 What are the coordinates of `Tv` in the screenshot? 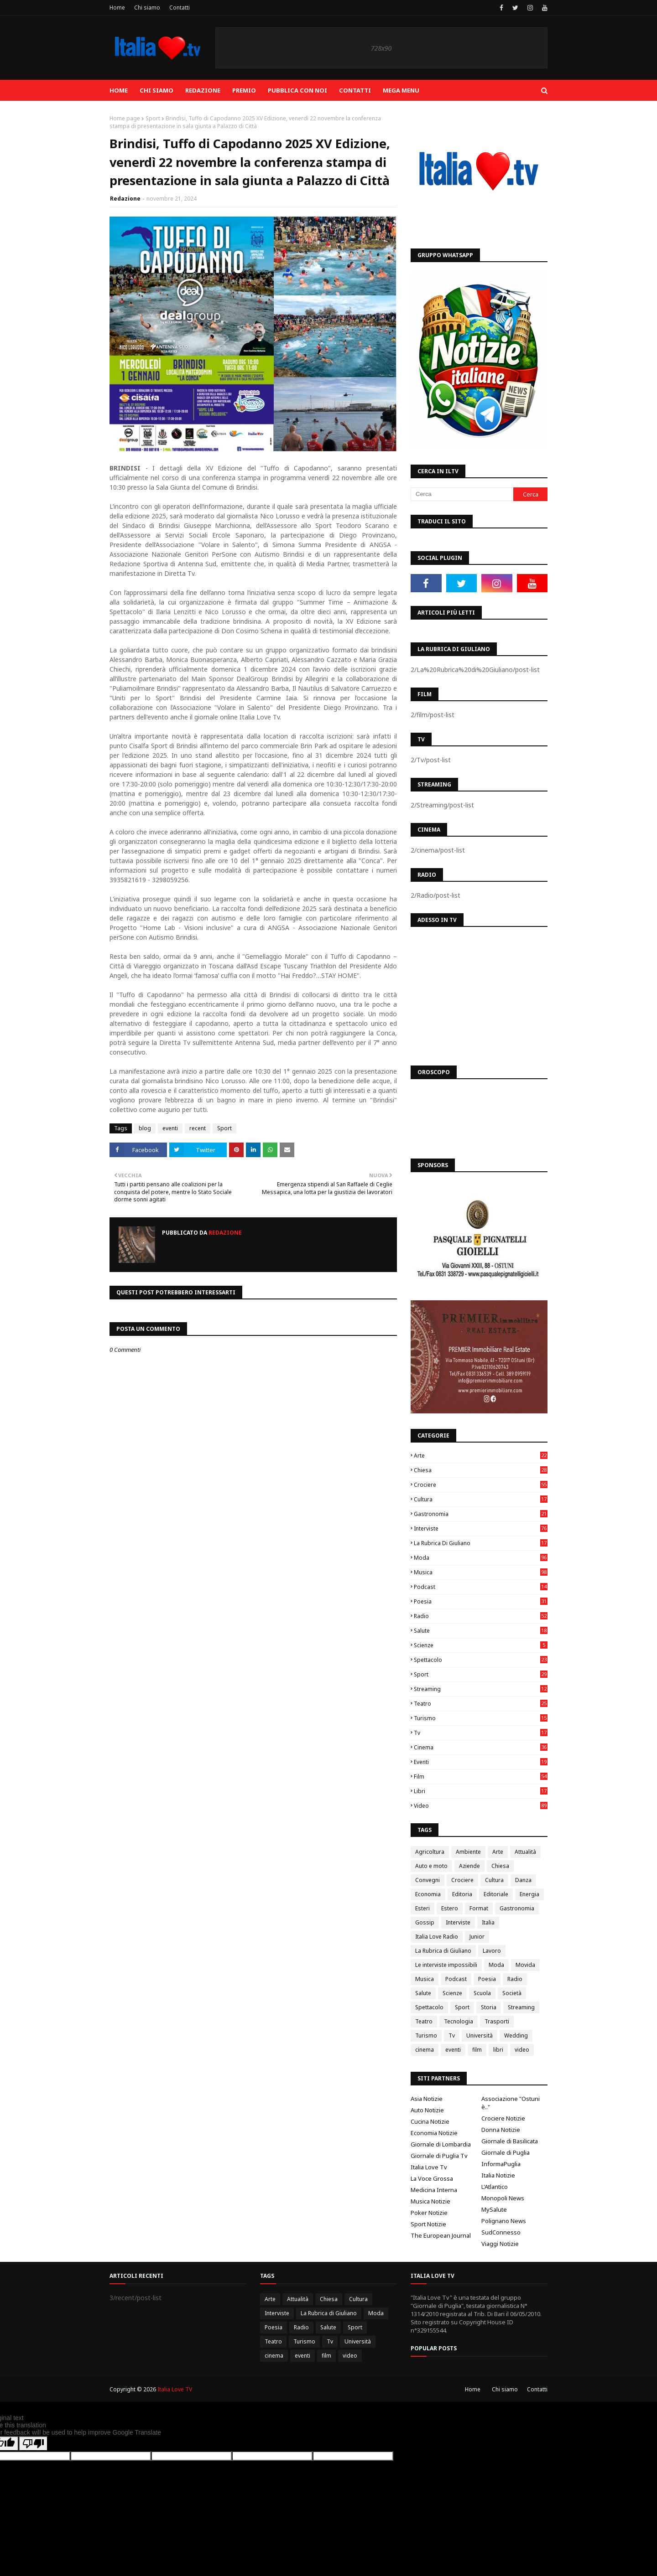 It's located at (481, 1733).